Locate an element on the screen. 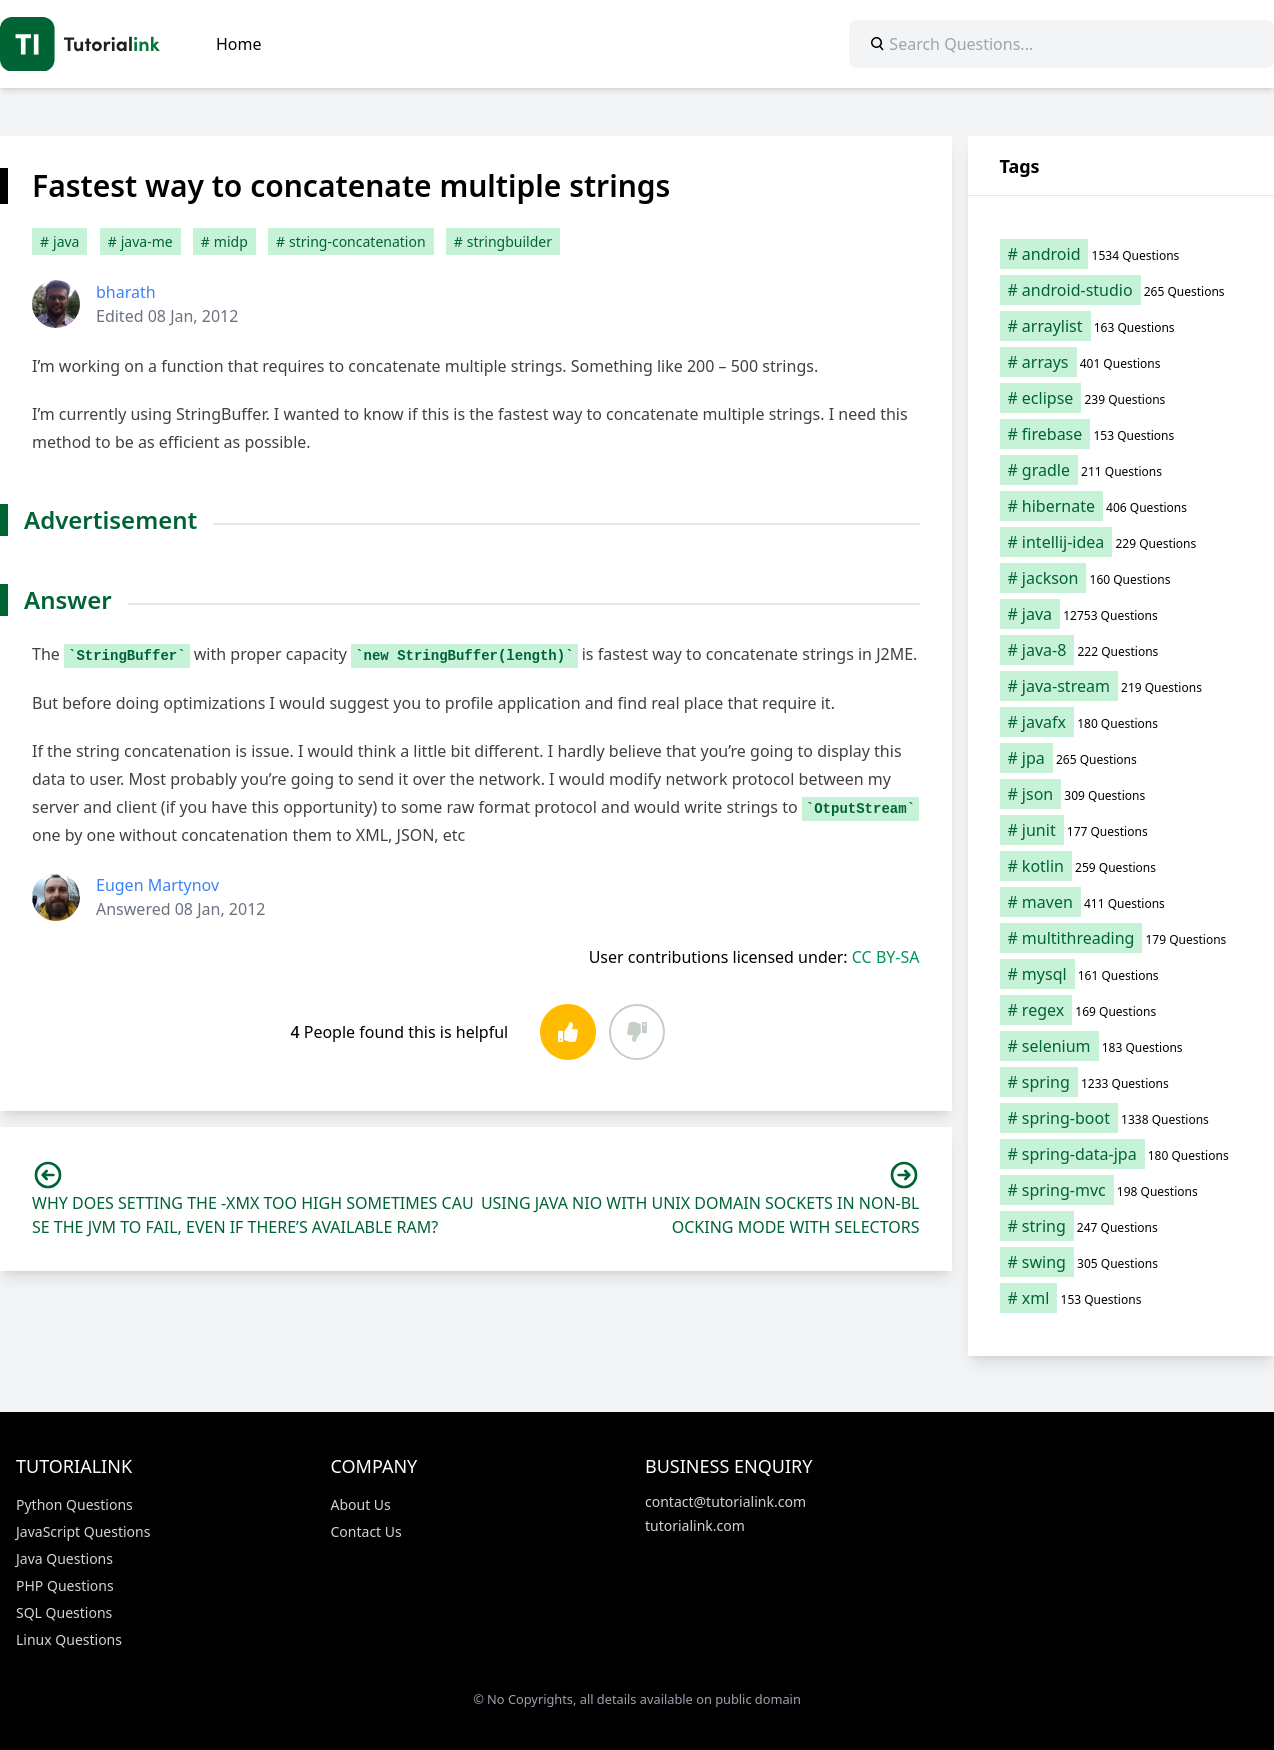 This screenshot has height=1750, width=1274. [spring-data-jpa (180 items)] is located at coordinates (1121, 1154).